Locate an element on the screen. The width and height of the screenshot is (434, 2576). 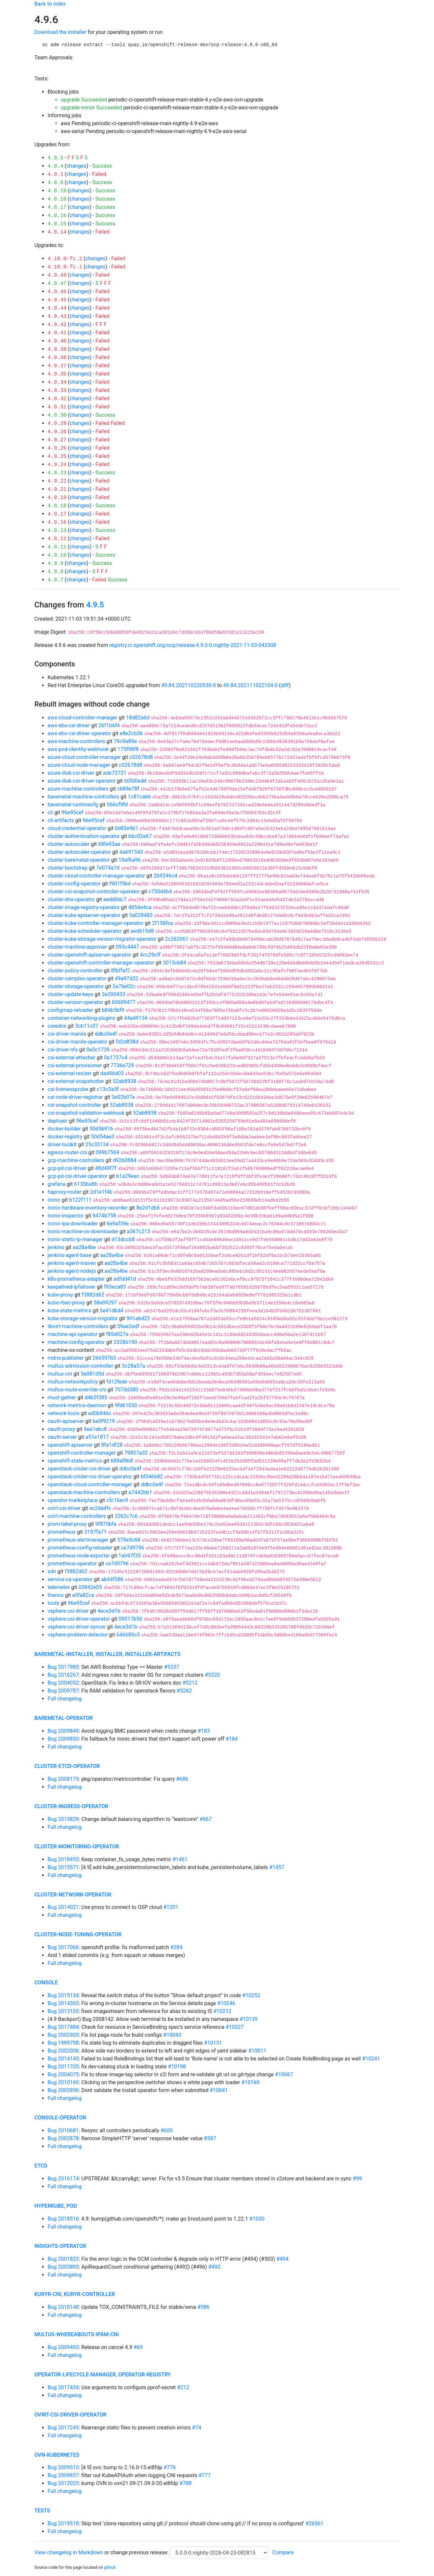
3197fa71 is located at coordinates (95, 1532).